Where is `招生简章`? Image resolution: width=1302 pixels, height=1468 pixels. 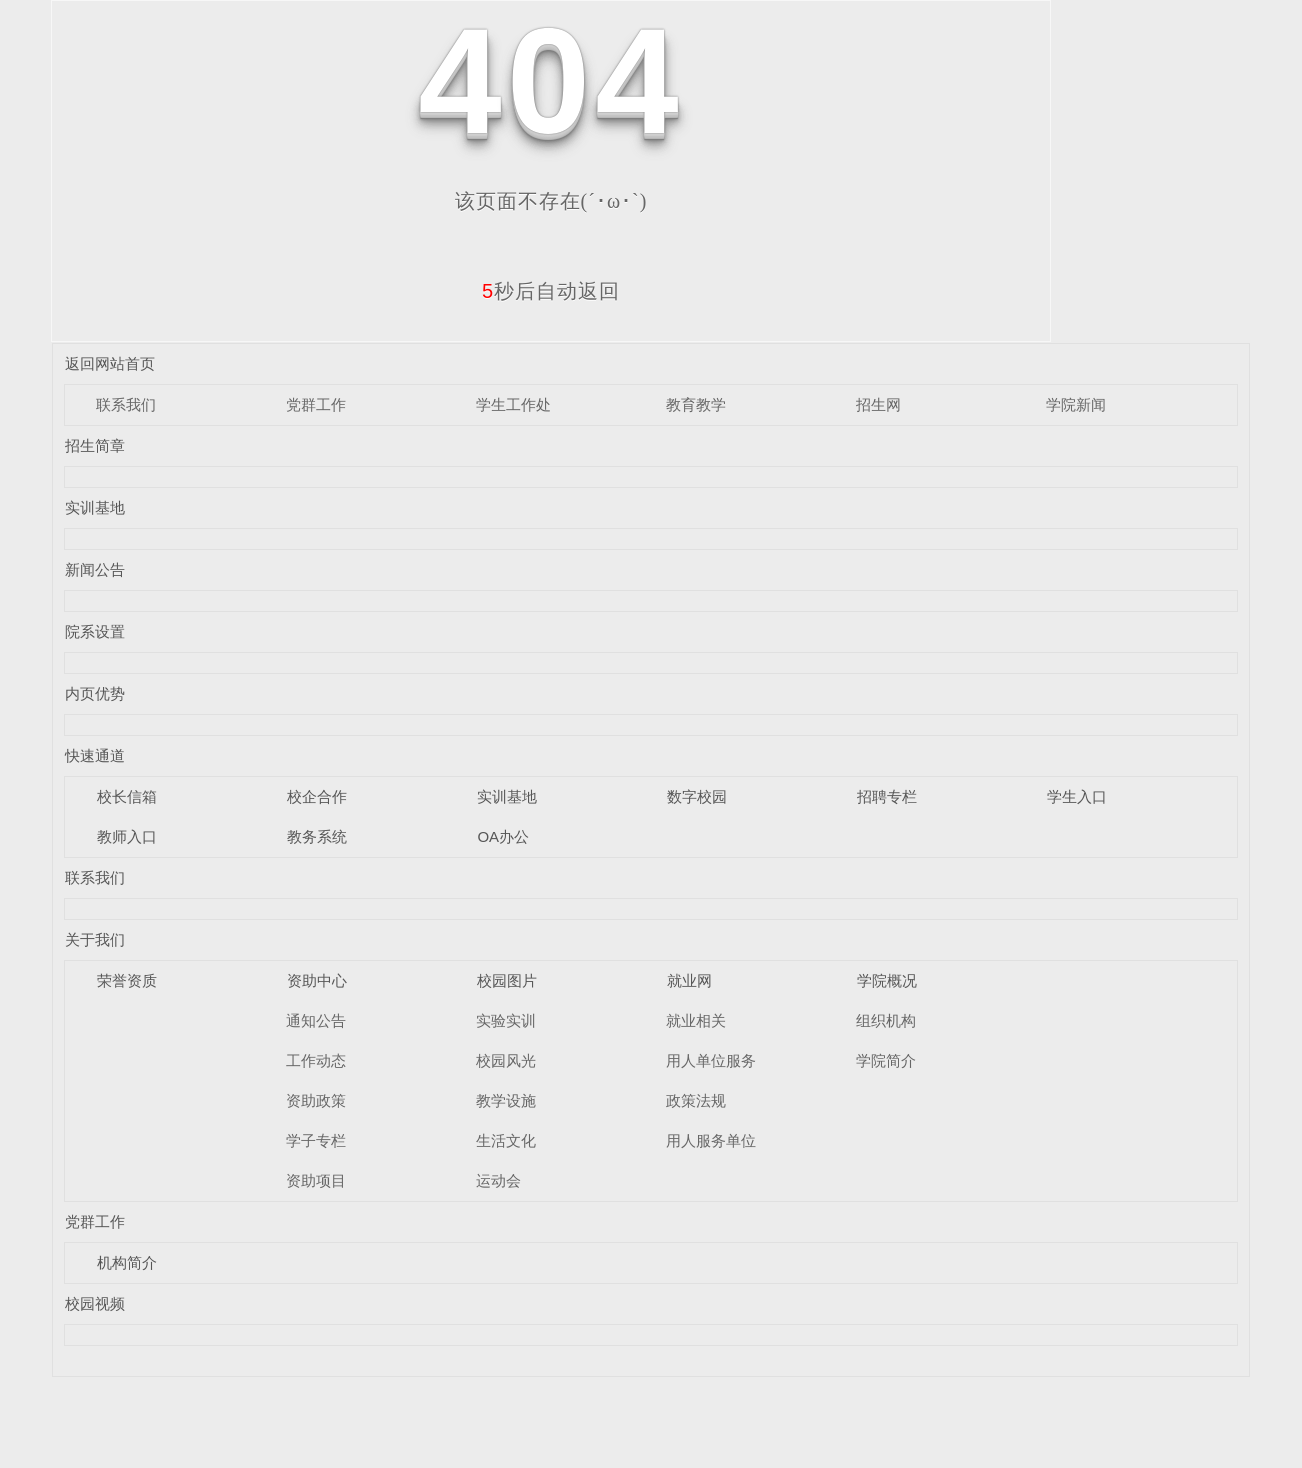 招生简章 is located at coordinates (95, 445).